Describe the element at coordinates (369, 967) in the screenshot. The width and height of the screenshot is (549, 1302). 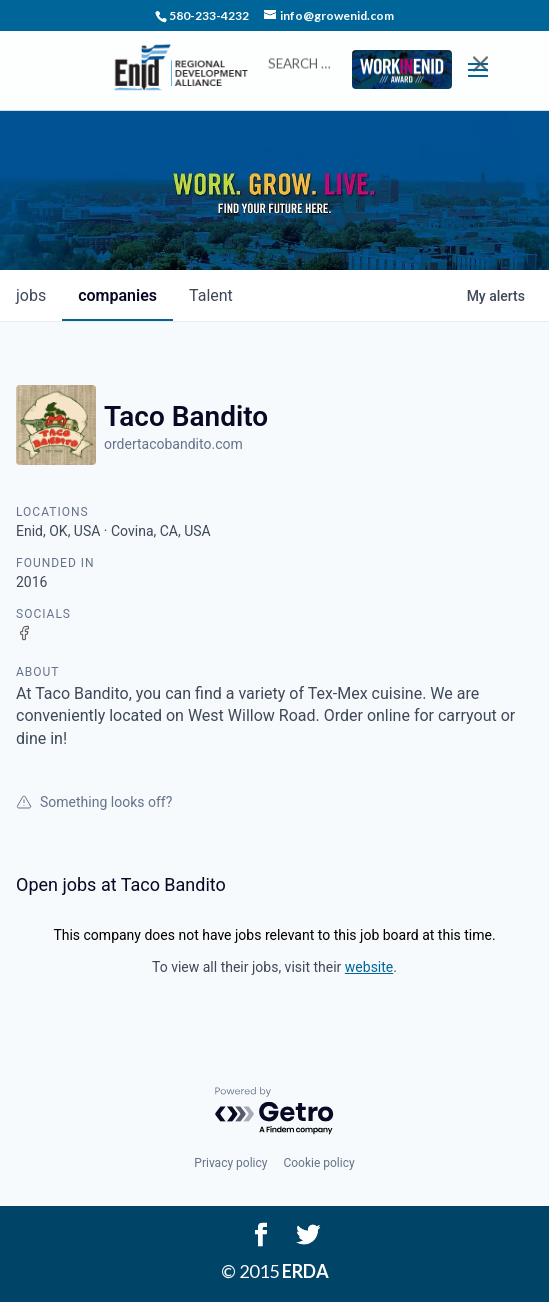
I see `website` at that location.